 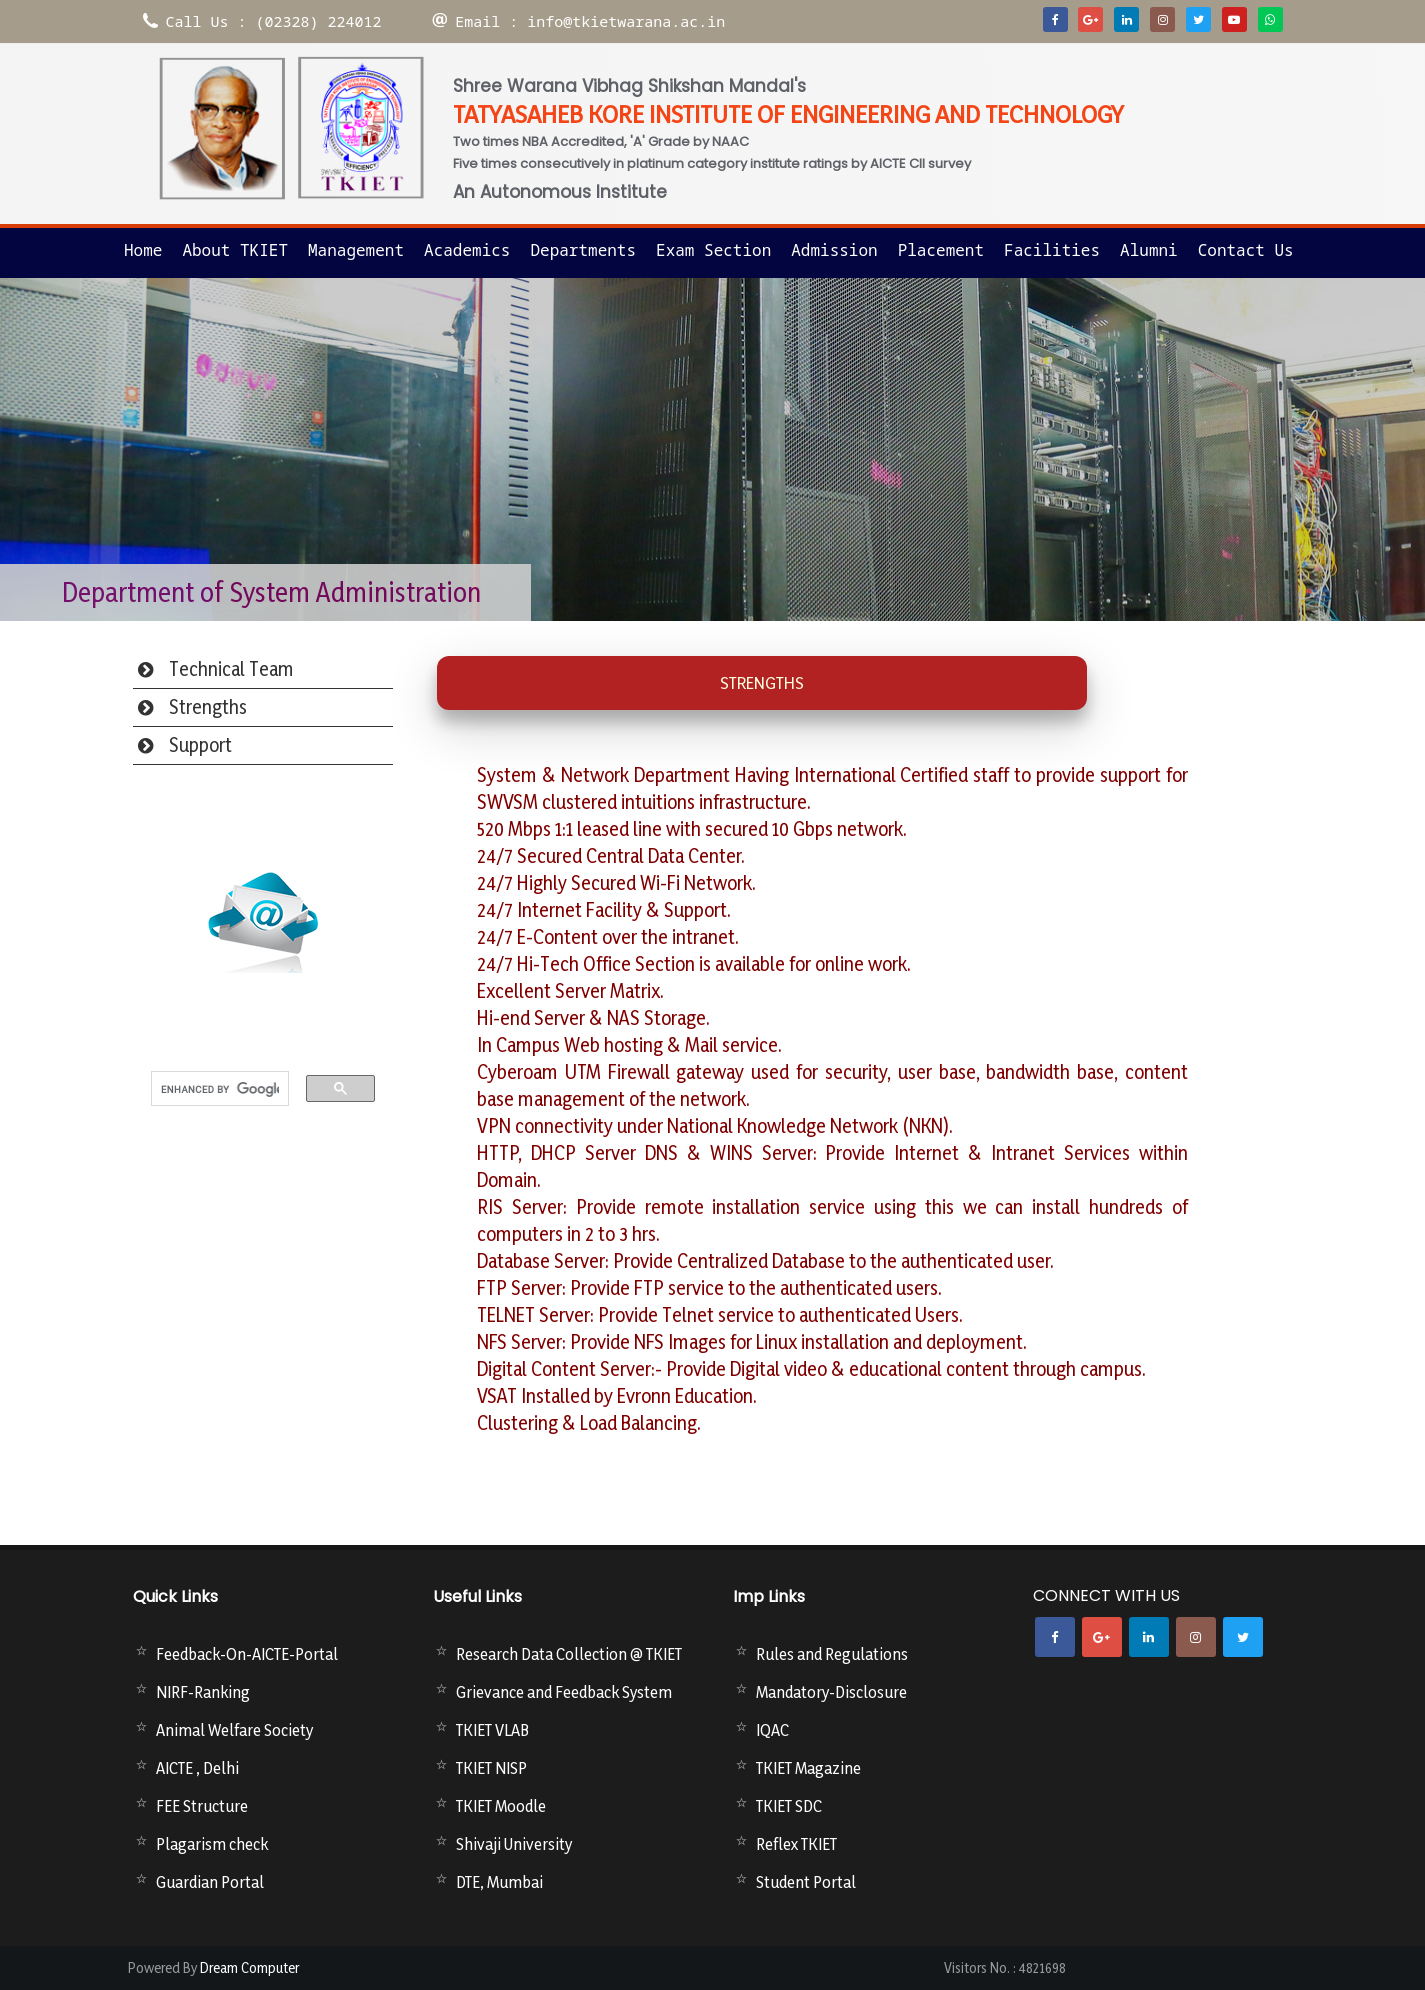 What do you see at coordinates (713, 250) in the screenshot?
I see `Exam Section` at bounding box center [713, 250].